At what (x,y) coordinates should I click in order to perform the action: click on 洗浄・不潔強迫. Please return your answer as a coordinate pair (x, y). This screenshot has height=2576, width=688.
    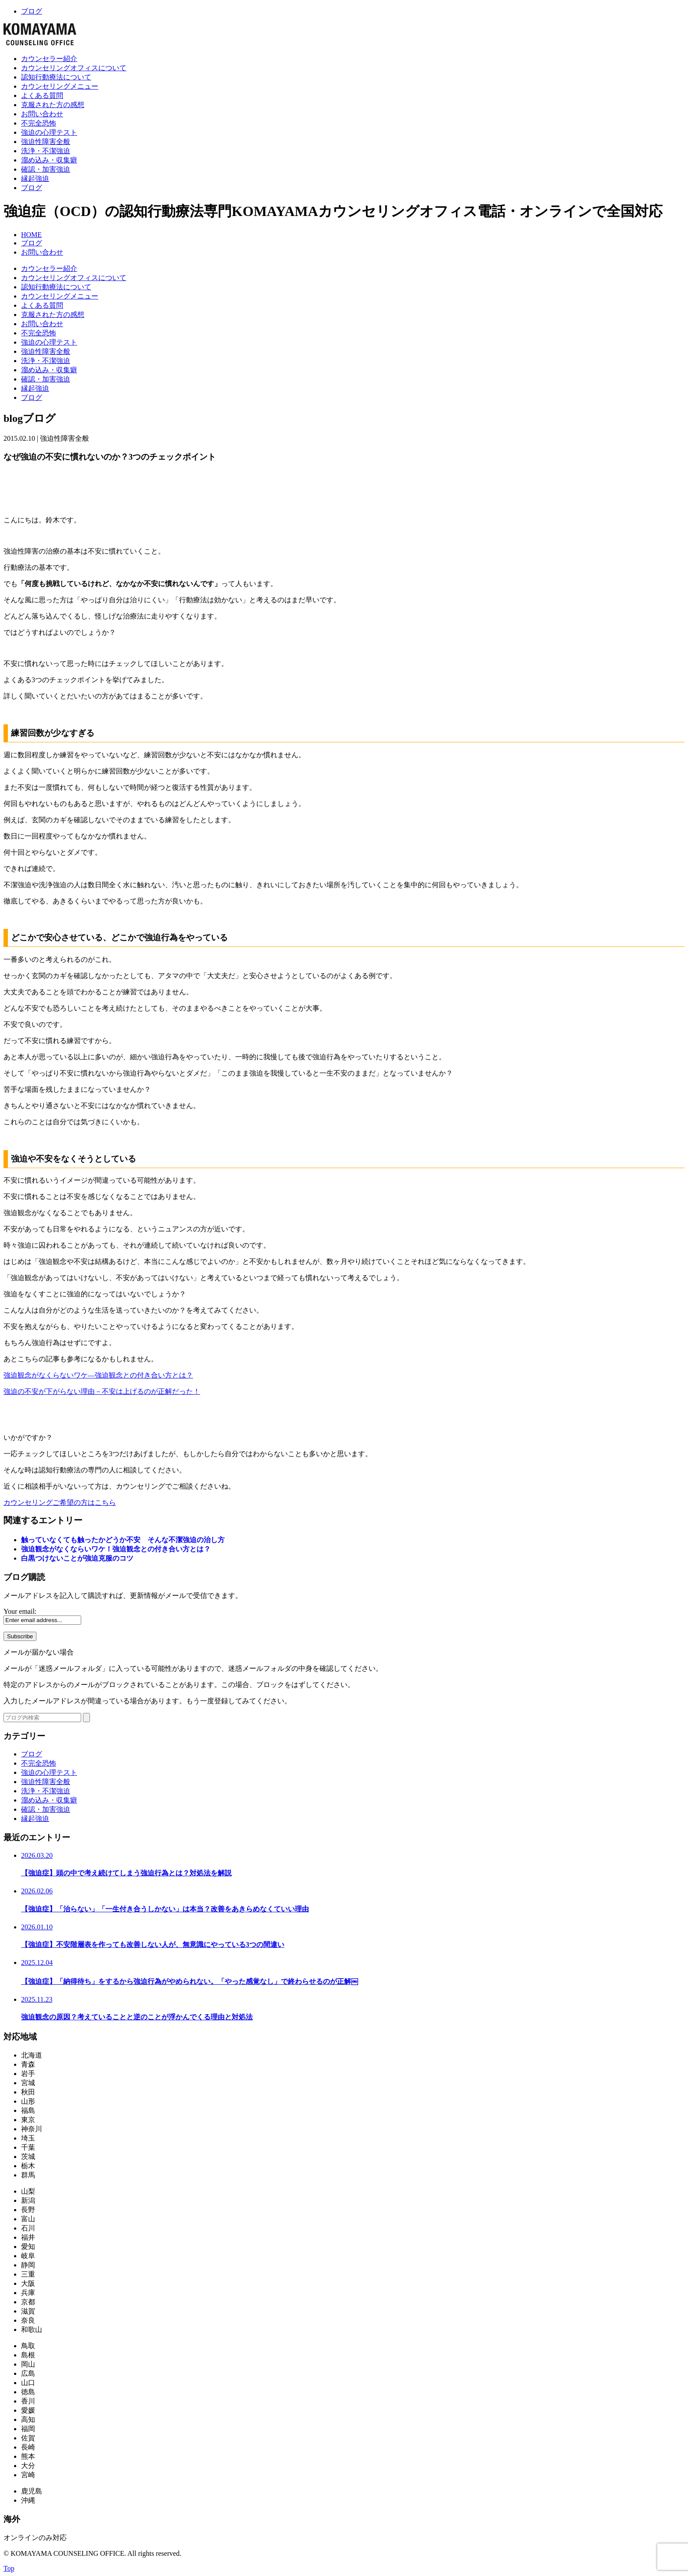
    Looking at the image, I should click on (45, 151).